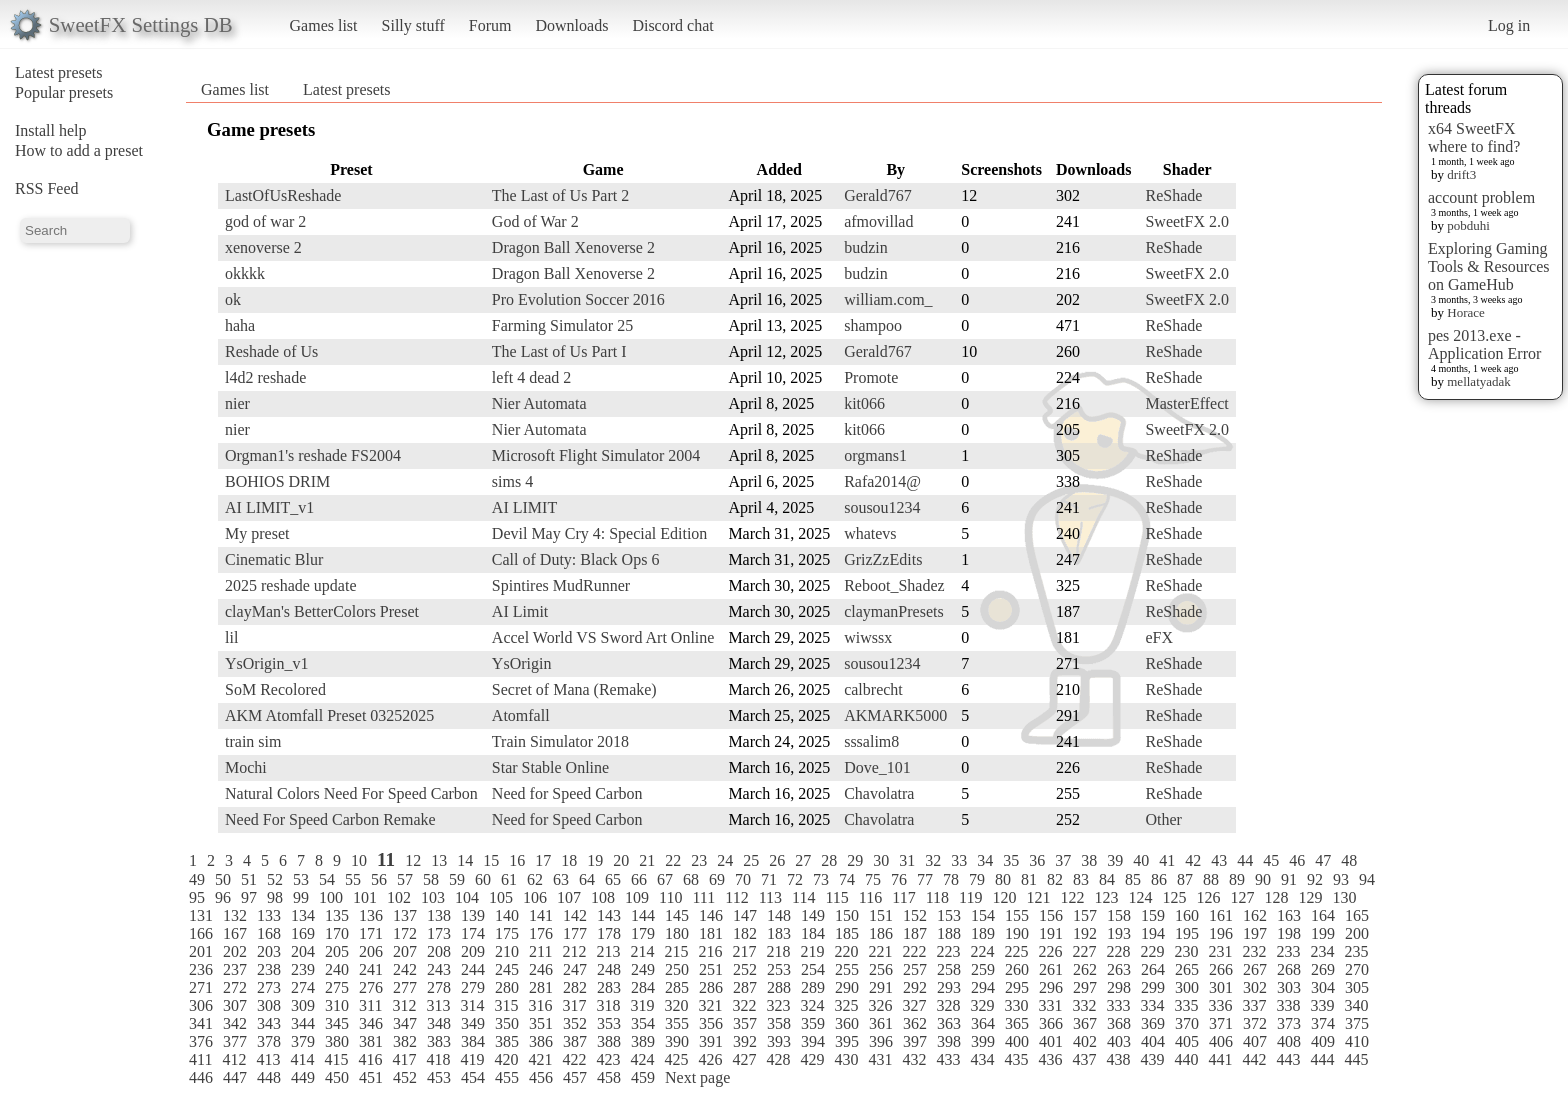 This screenshot has height=1119, width=1568. Describe the element at coordinates (1297, 860) in the screenshot. I see `46` at that location.